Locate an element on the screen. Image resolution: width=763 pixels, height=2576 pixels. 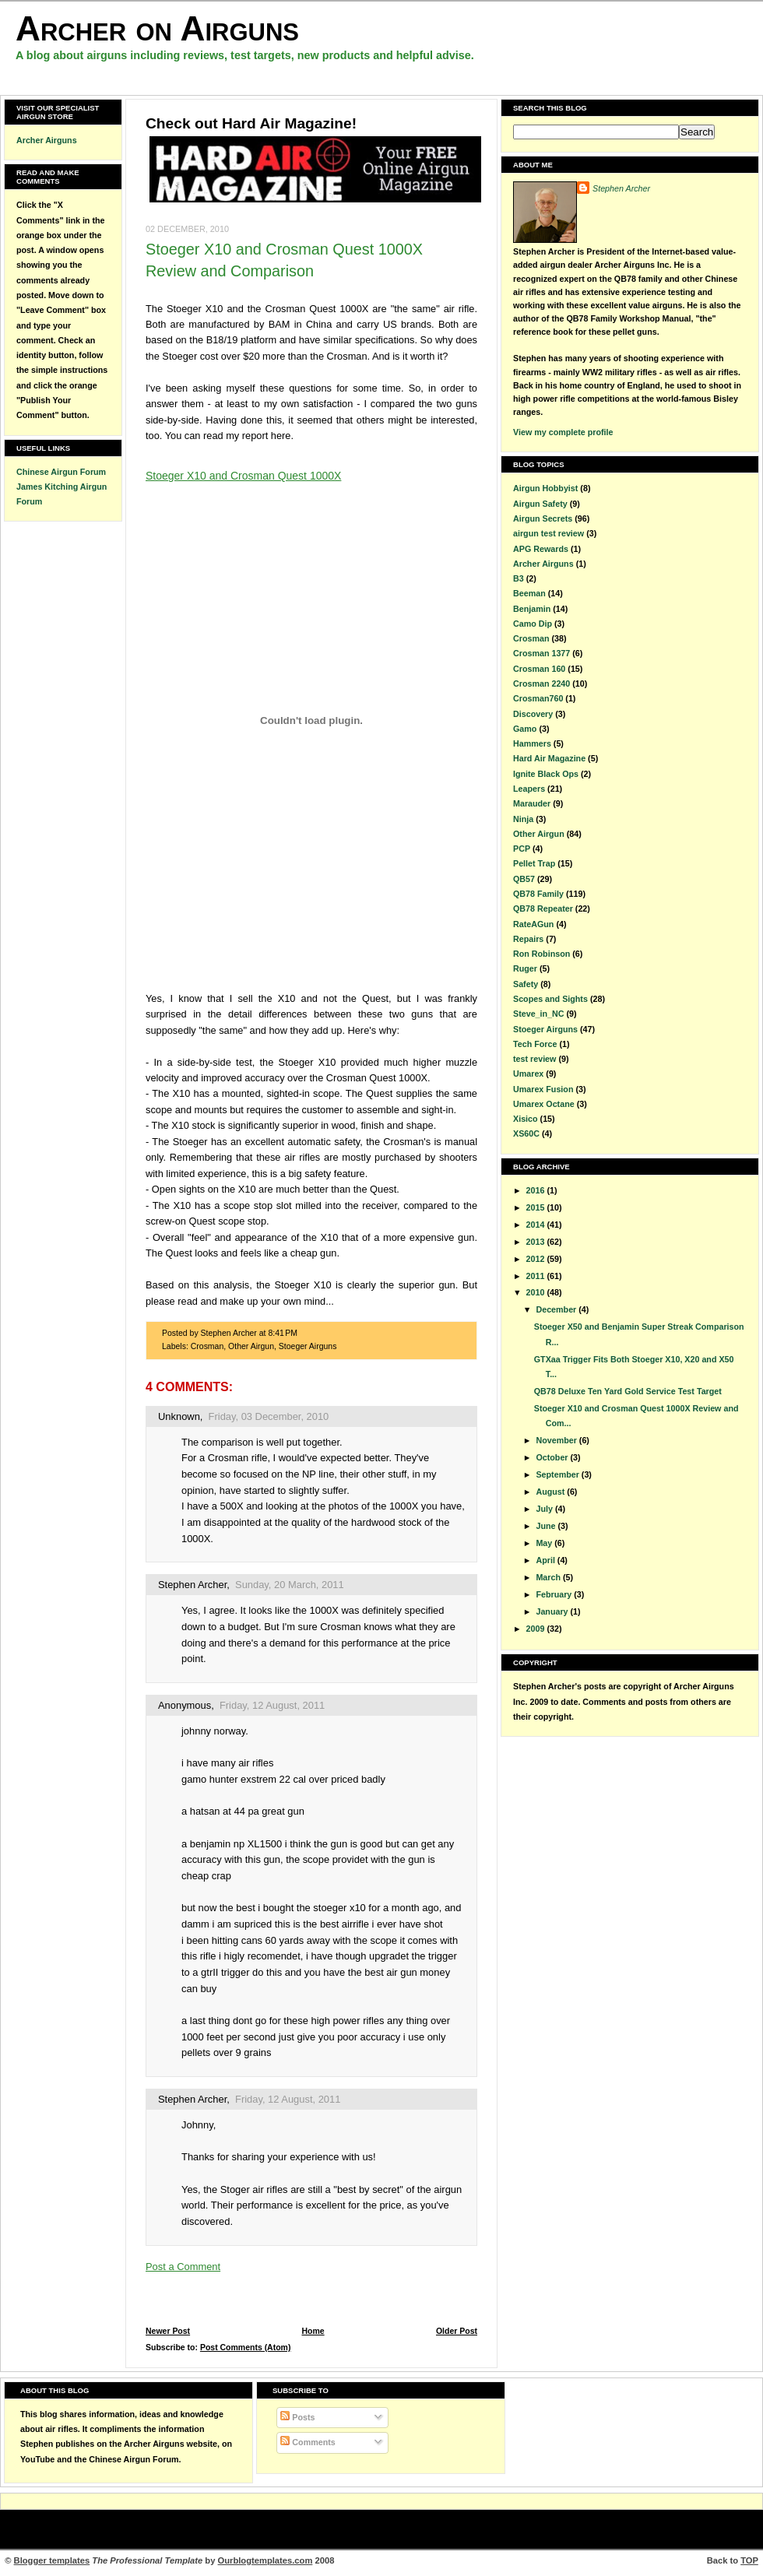
February is located at coordinates (555, 1594).